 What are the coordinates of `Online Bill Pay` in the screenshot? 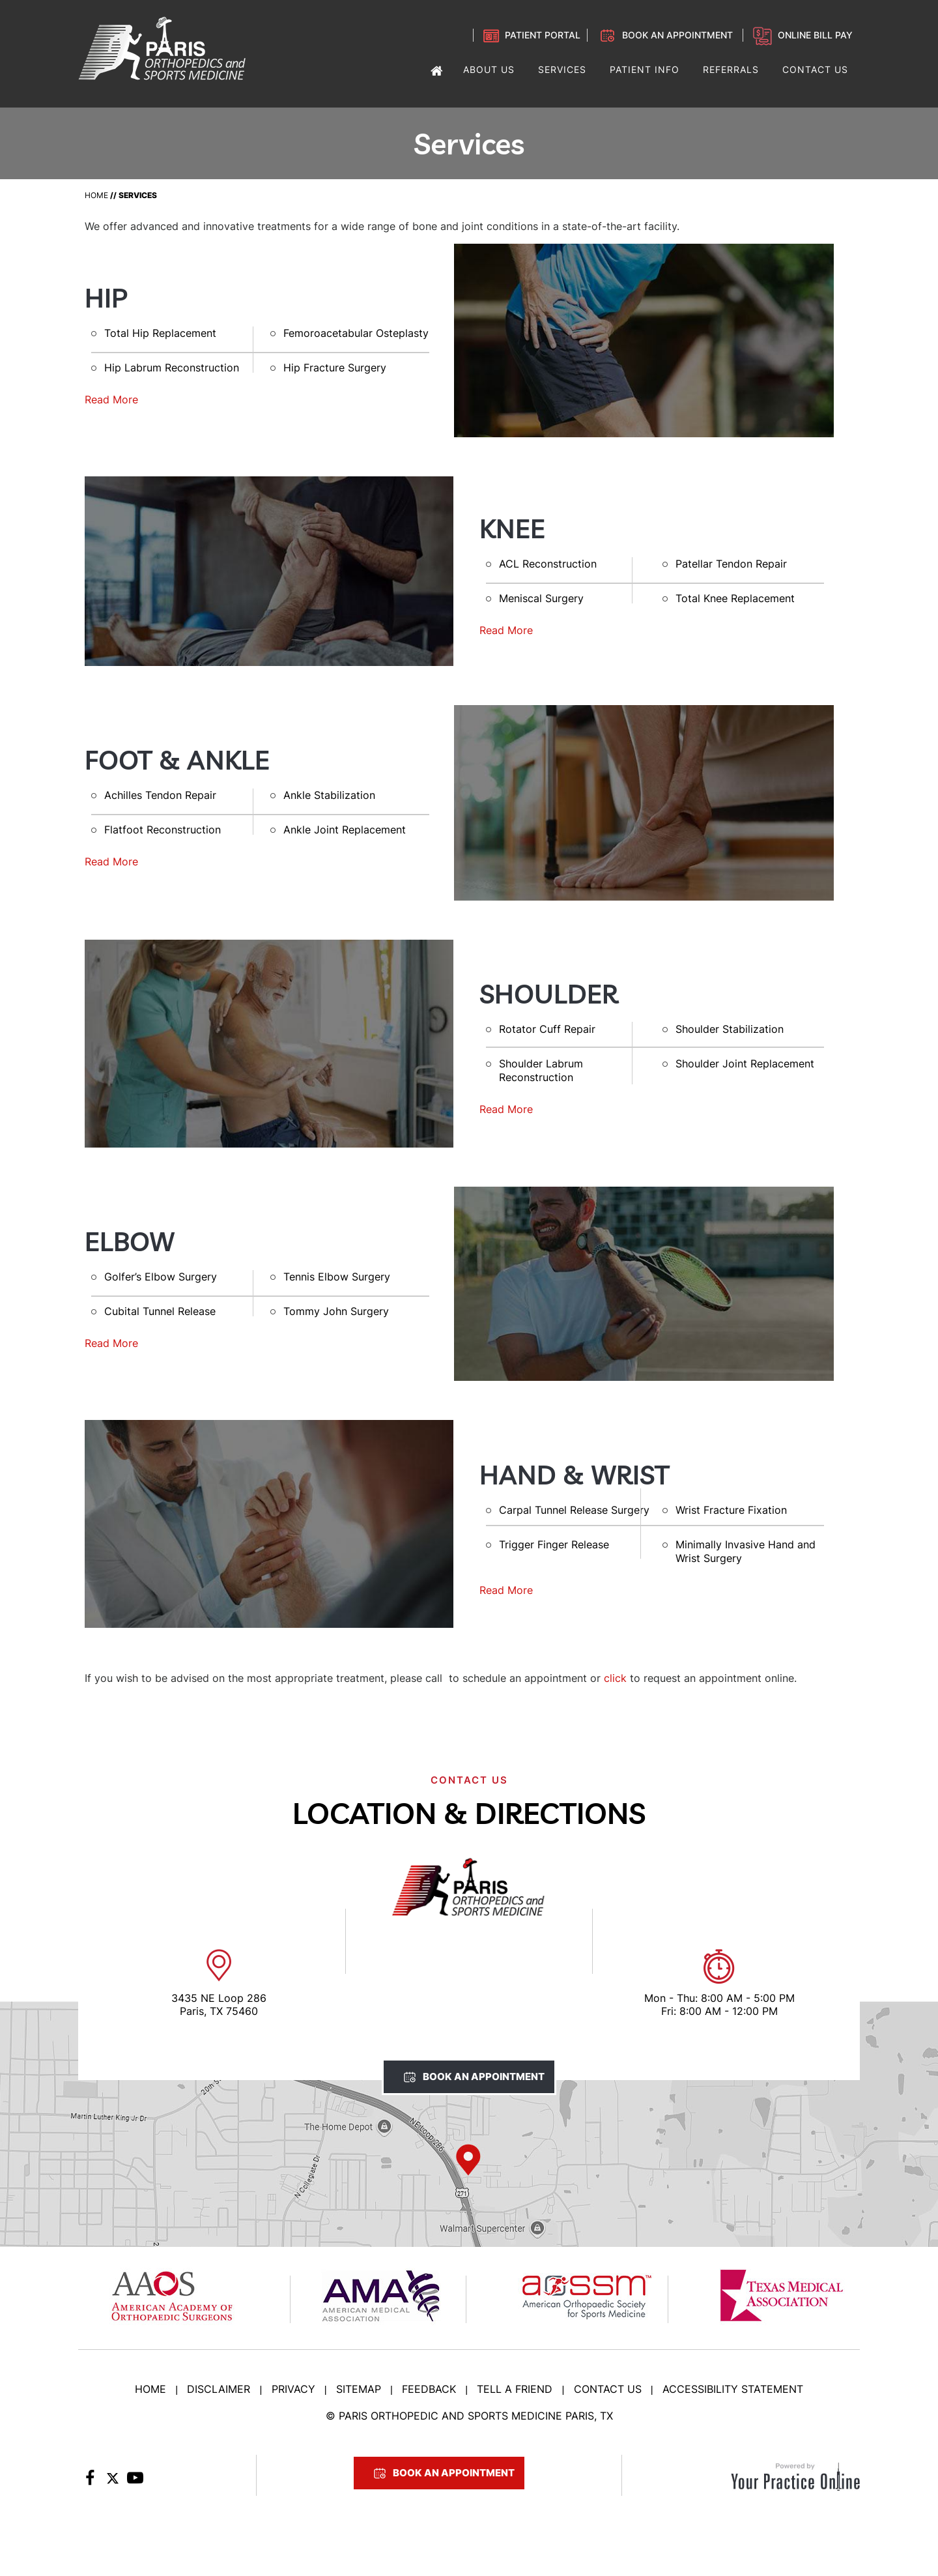 It's located at (815, 34).